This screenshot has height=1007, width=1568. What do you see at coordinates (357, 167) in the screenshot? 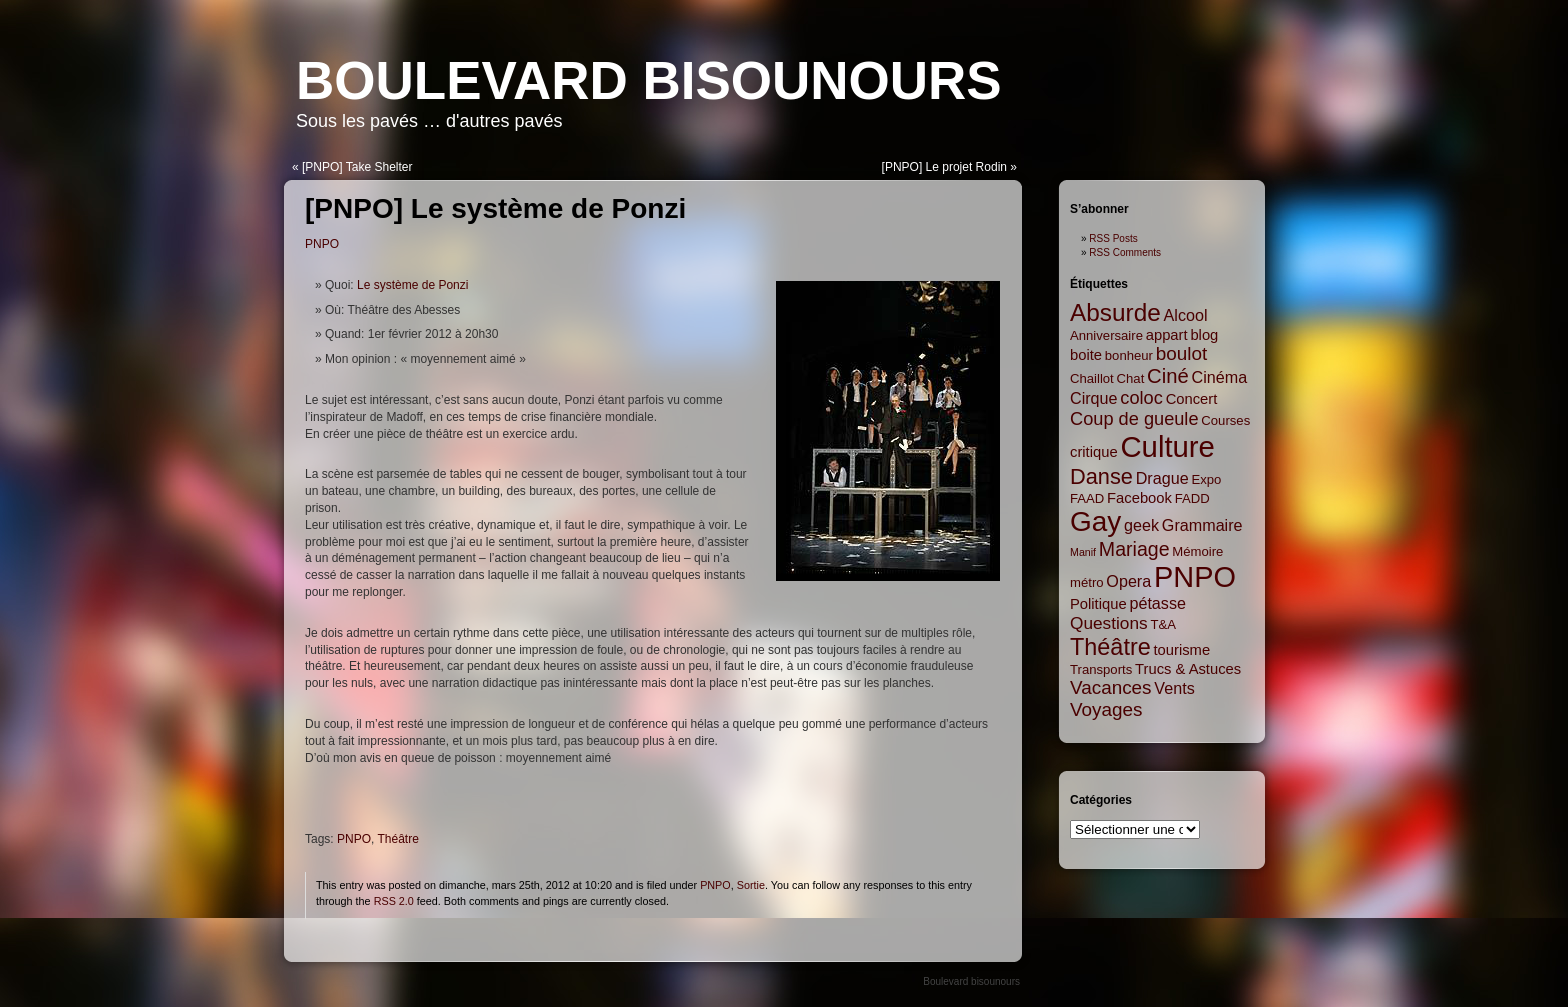
I see `[PNPO] Take Shelter` at bounding box center [357, 167].